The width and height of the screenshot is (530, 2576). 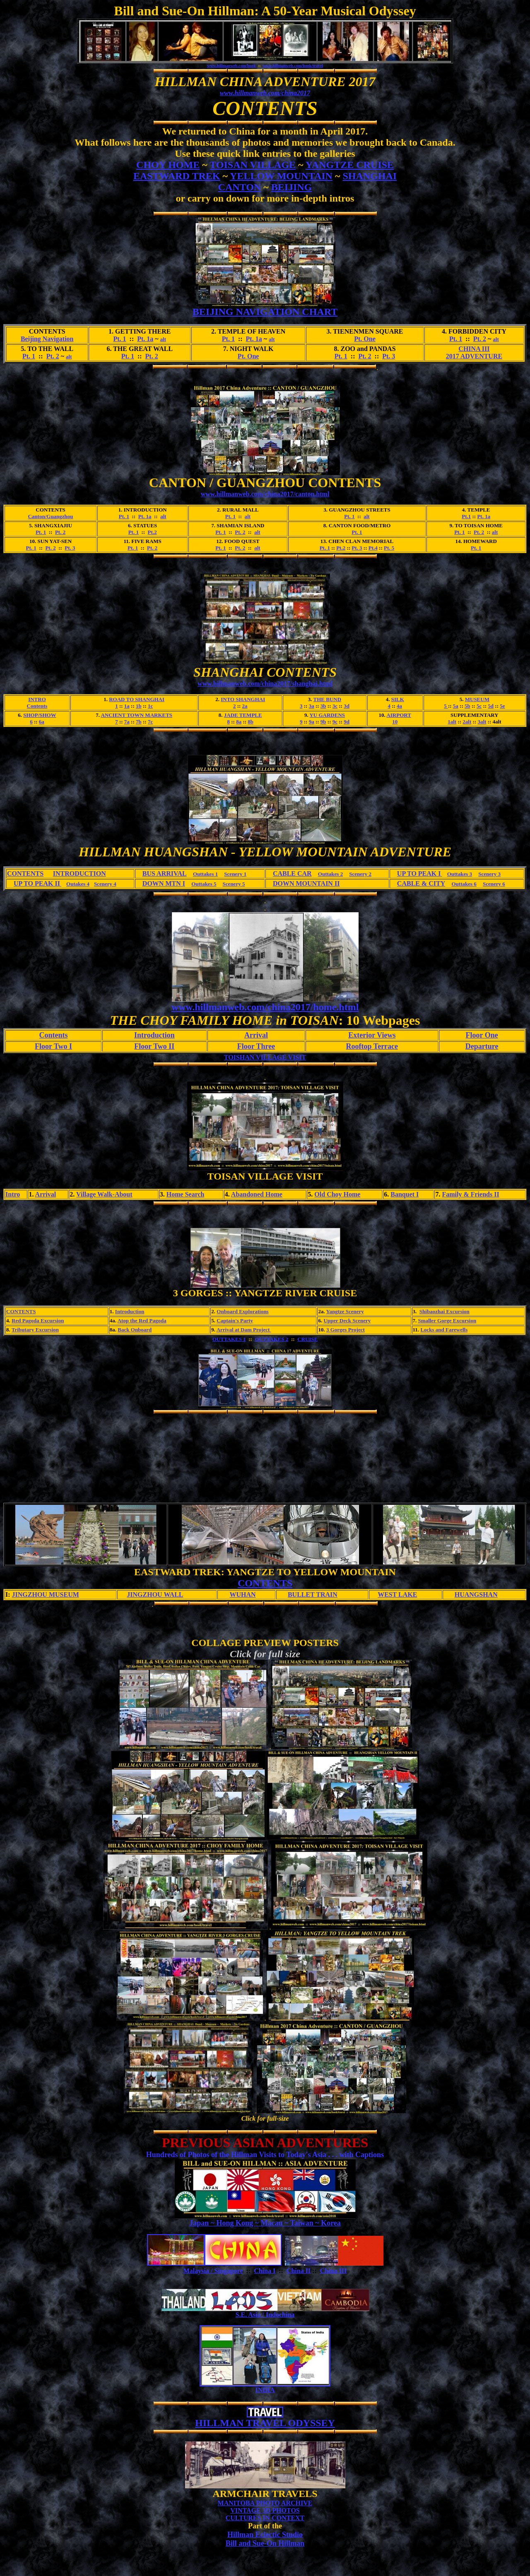 I want to click on CABLE CAR, so click(x=292, y=873).